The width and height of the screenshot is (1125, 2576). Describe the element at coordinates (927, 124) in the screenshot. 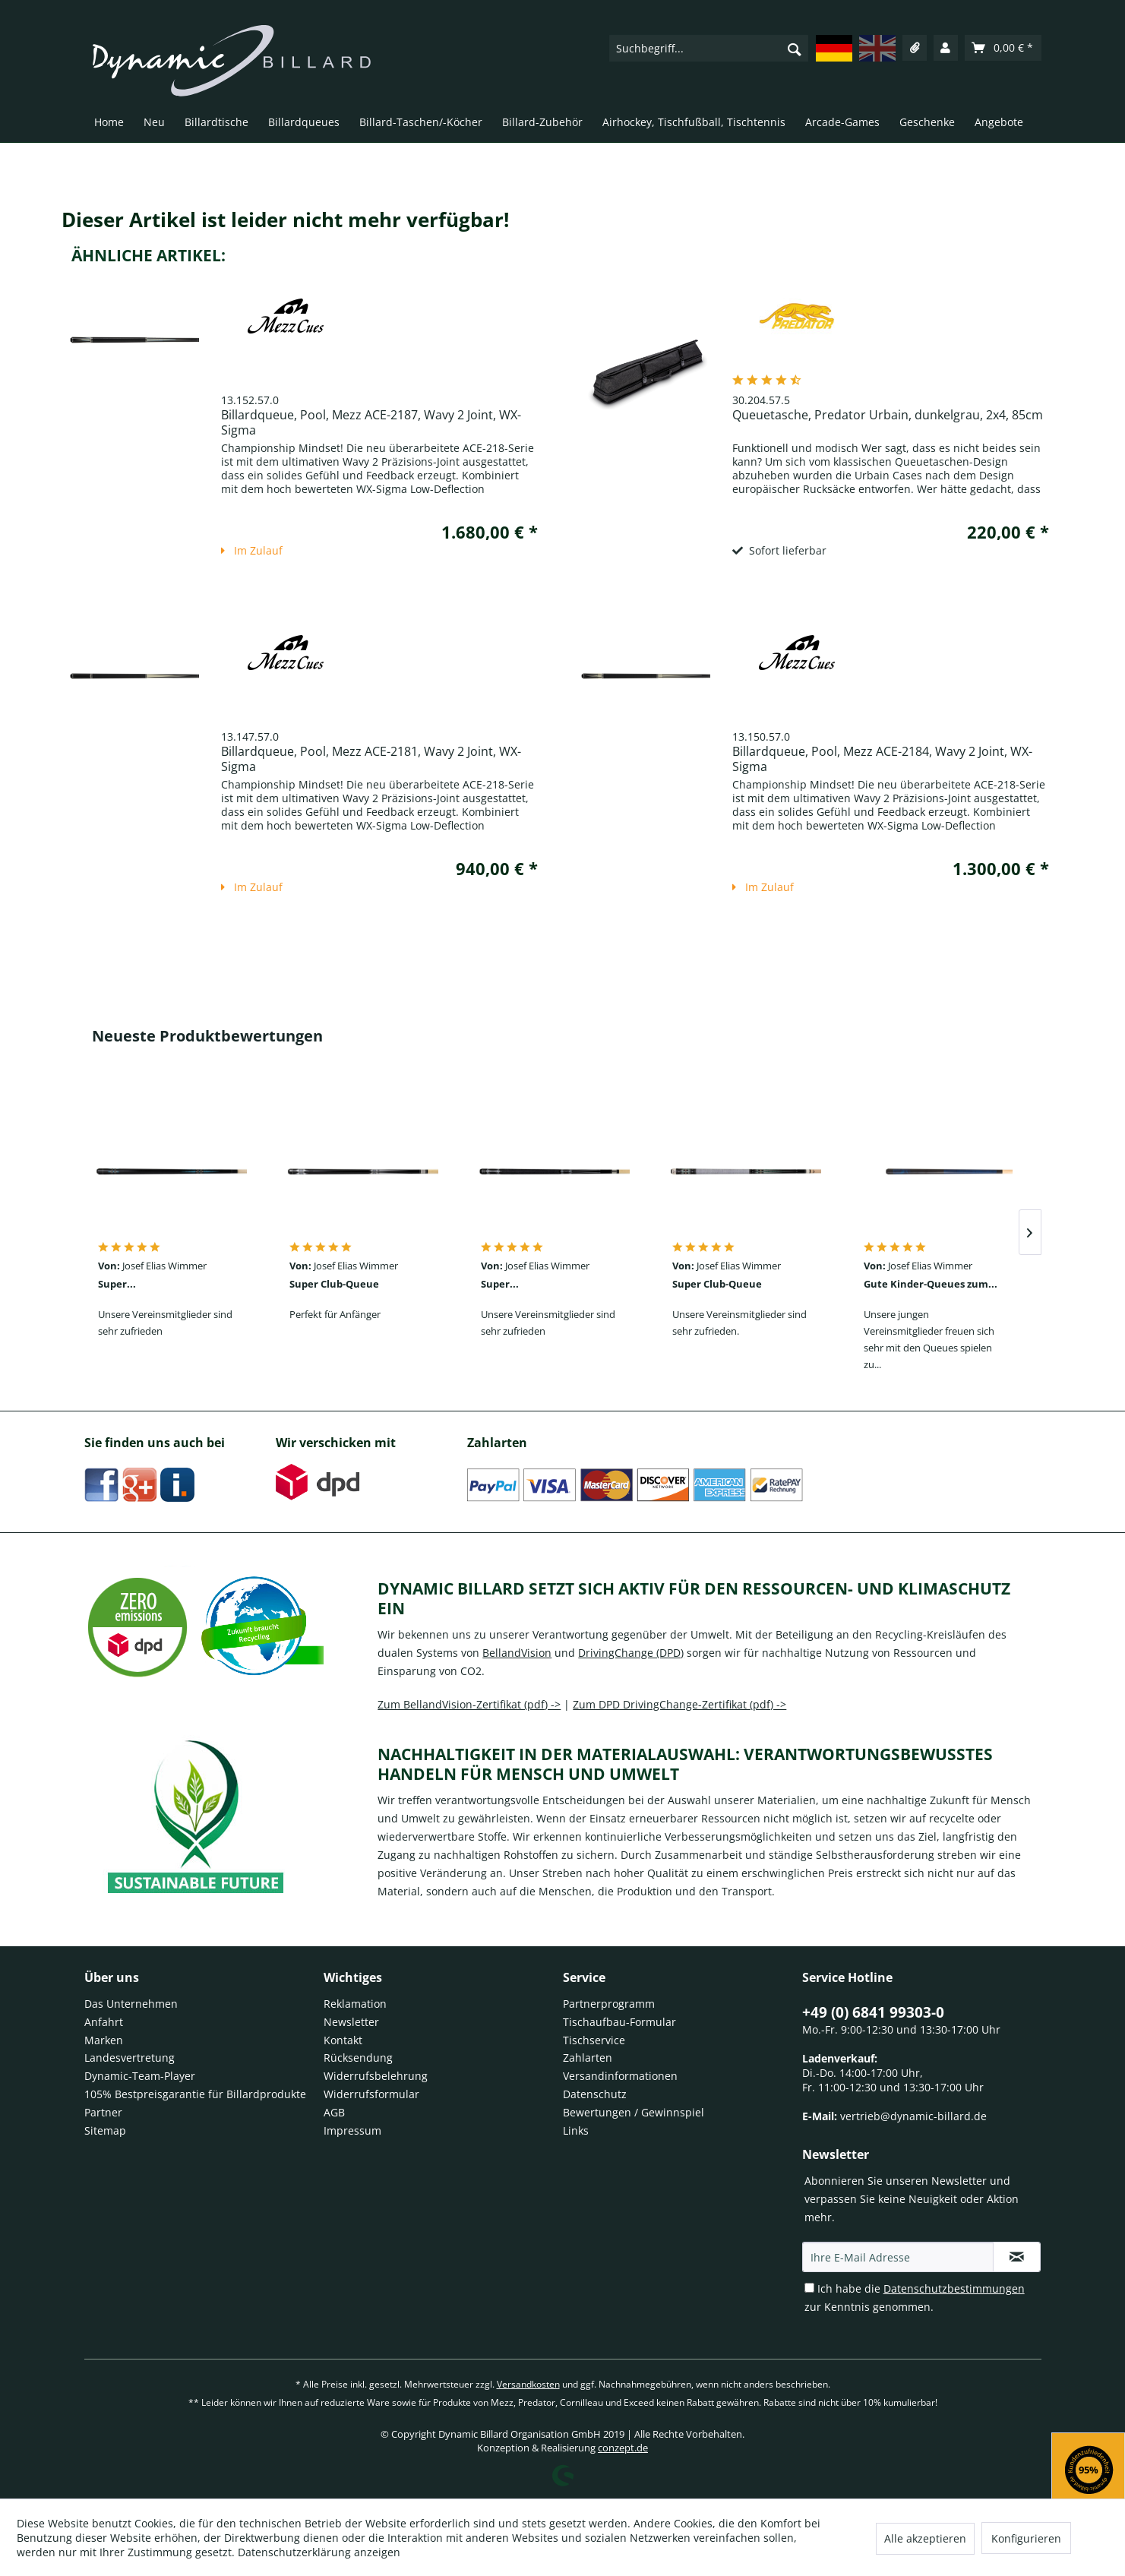

I see `[Geschenke]` at that location.